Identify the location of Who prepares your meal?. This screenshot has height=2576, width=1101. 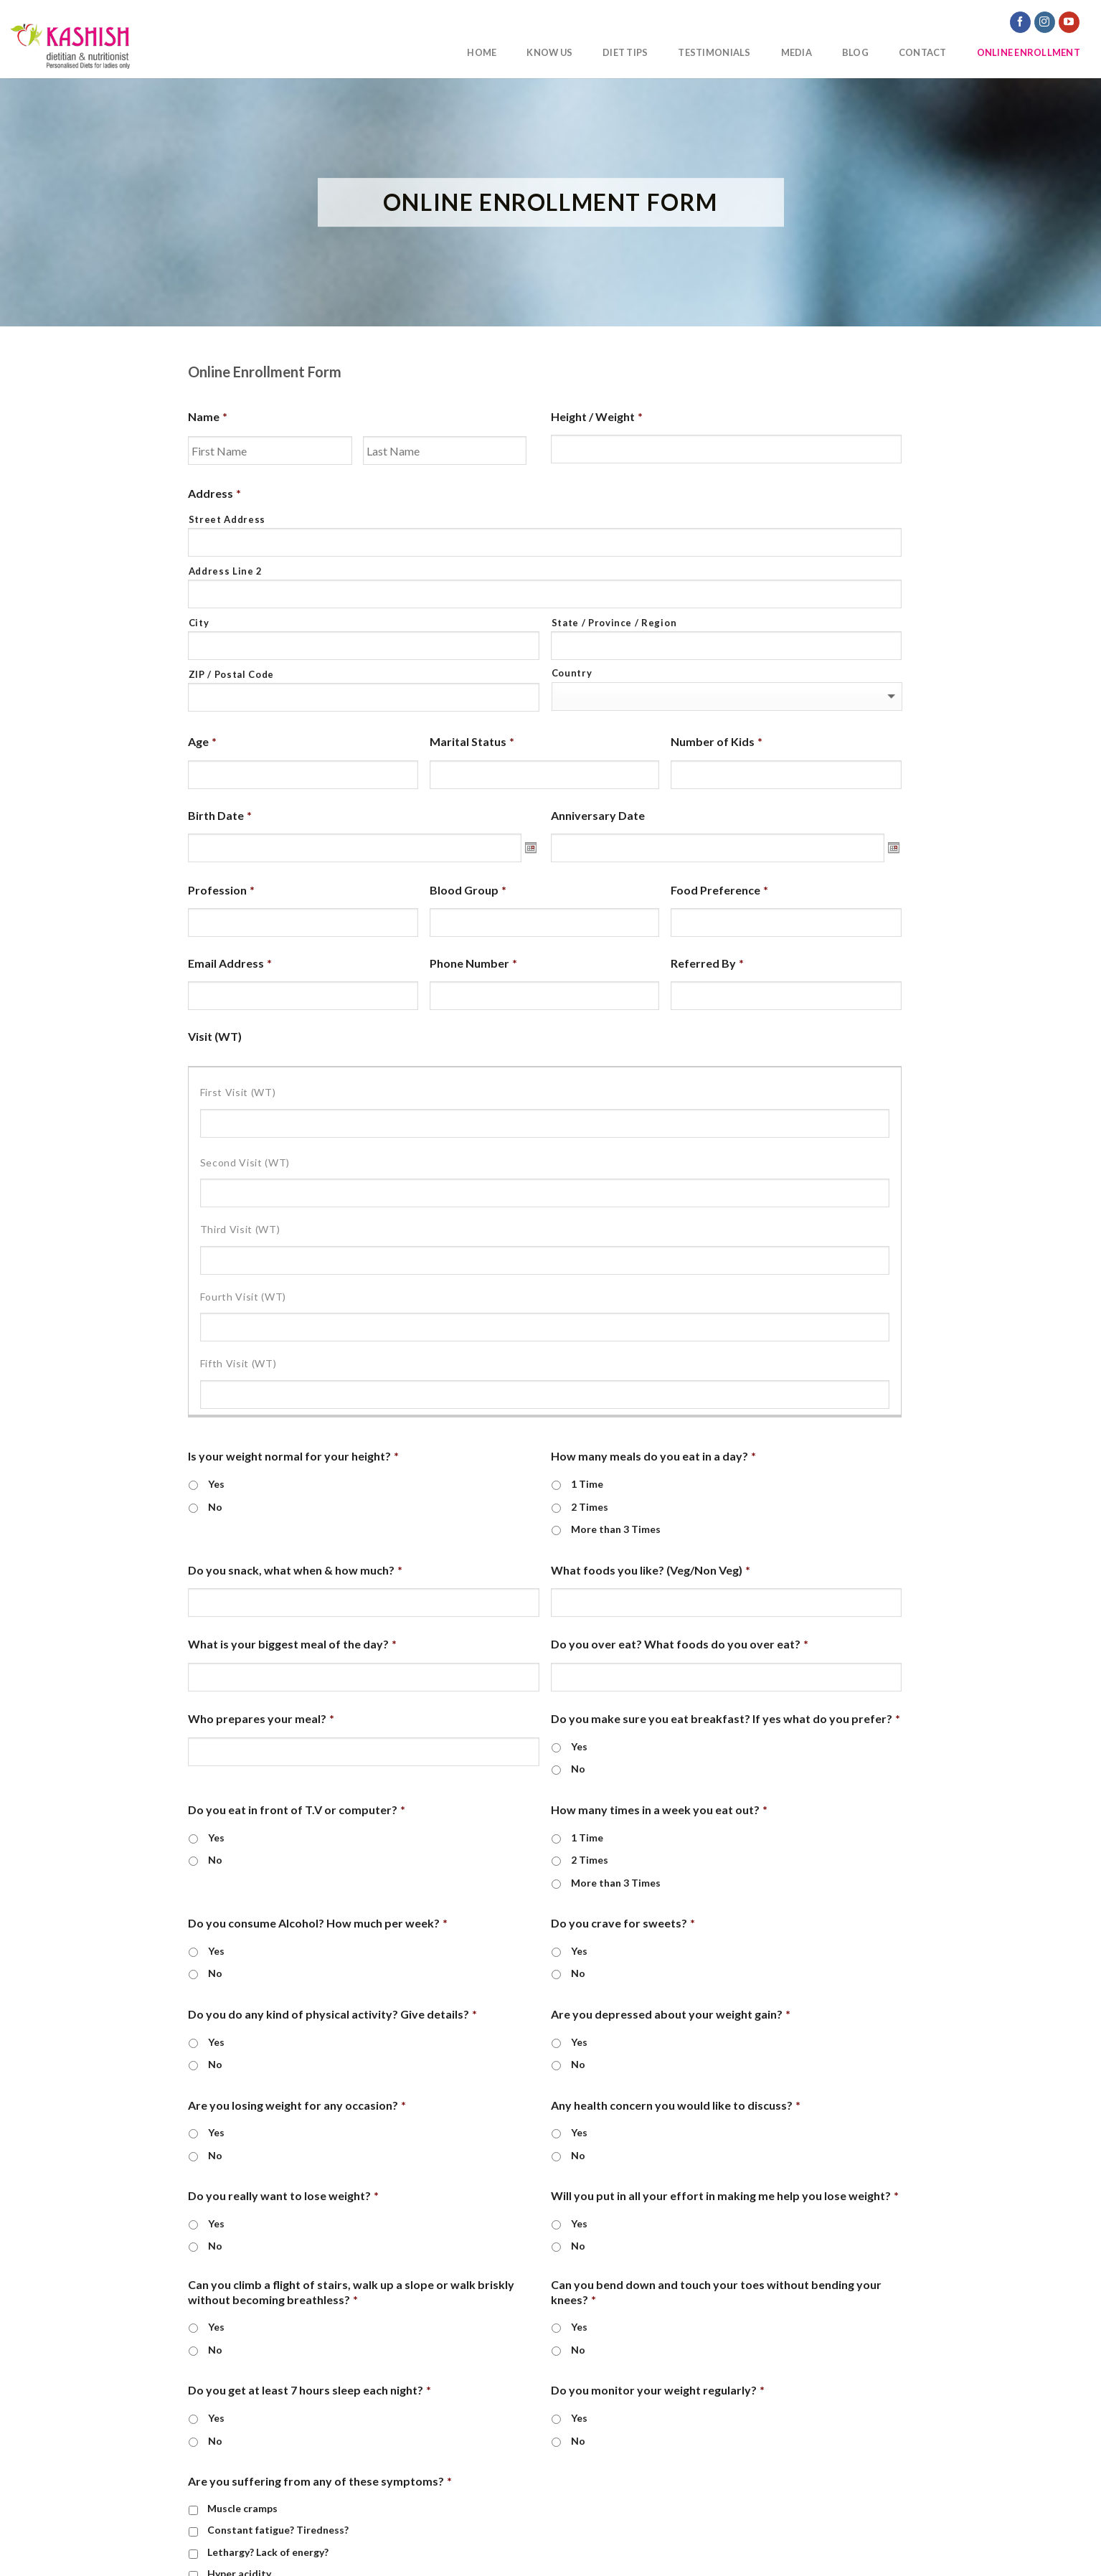
(261, 1718).